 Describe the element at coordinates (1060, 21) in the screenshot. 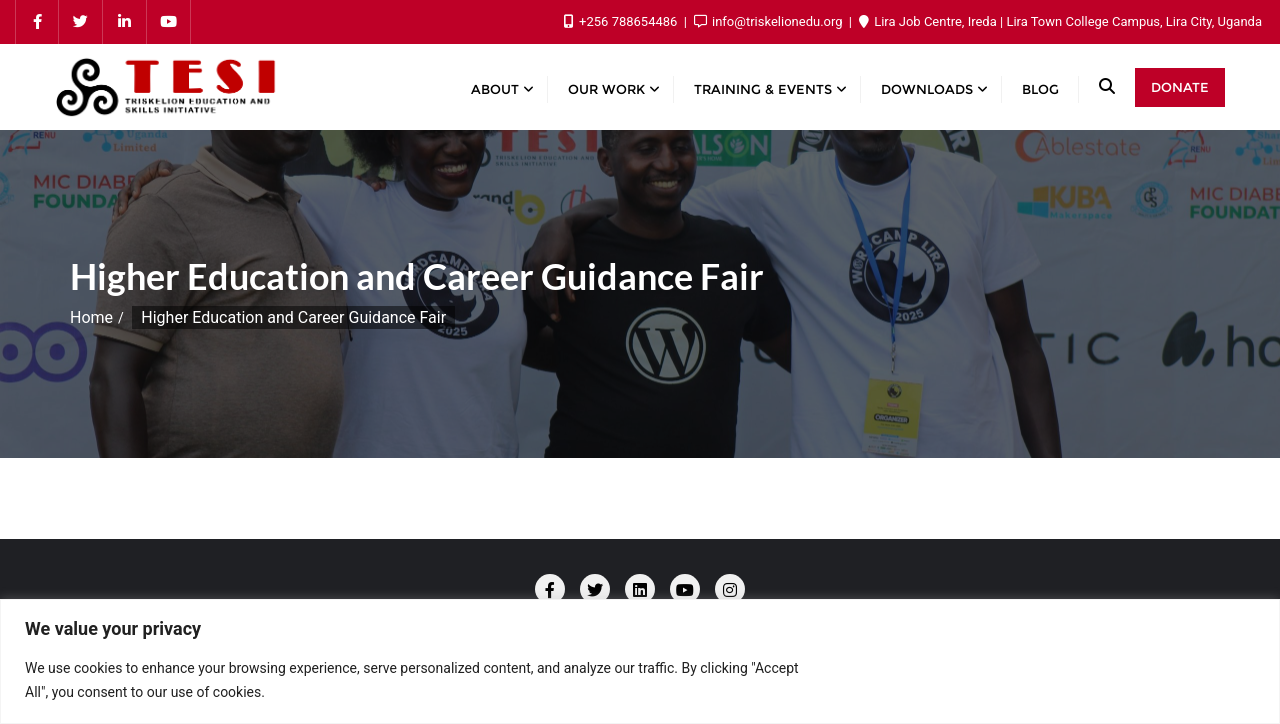

I see `Lira Job Centre, Ireda | Lira Town College Campus, Lira City, Uganda` at that location.